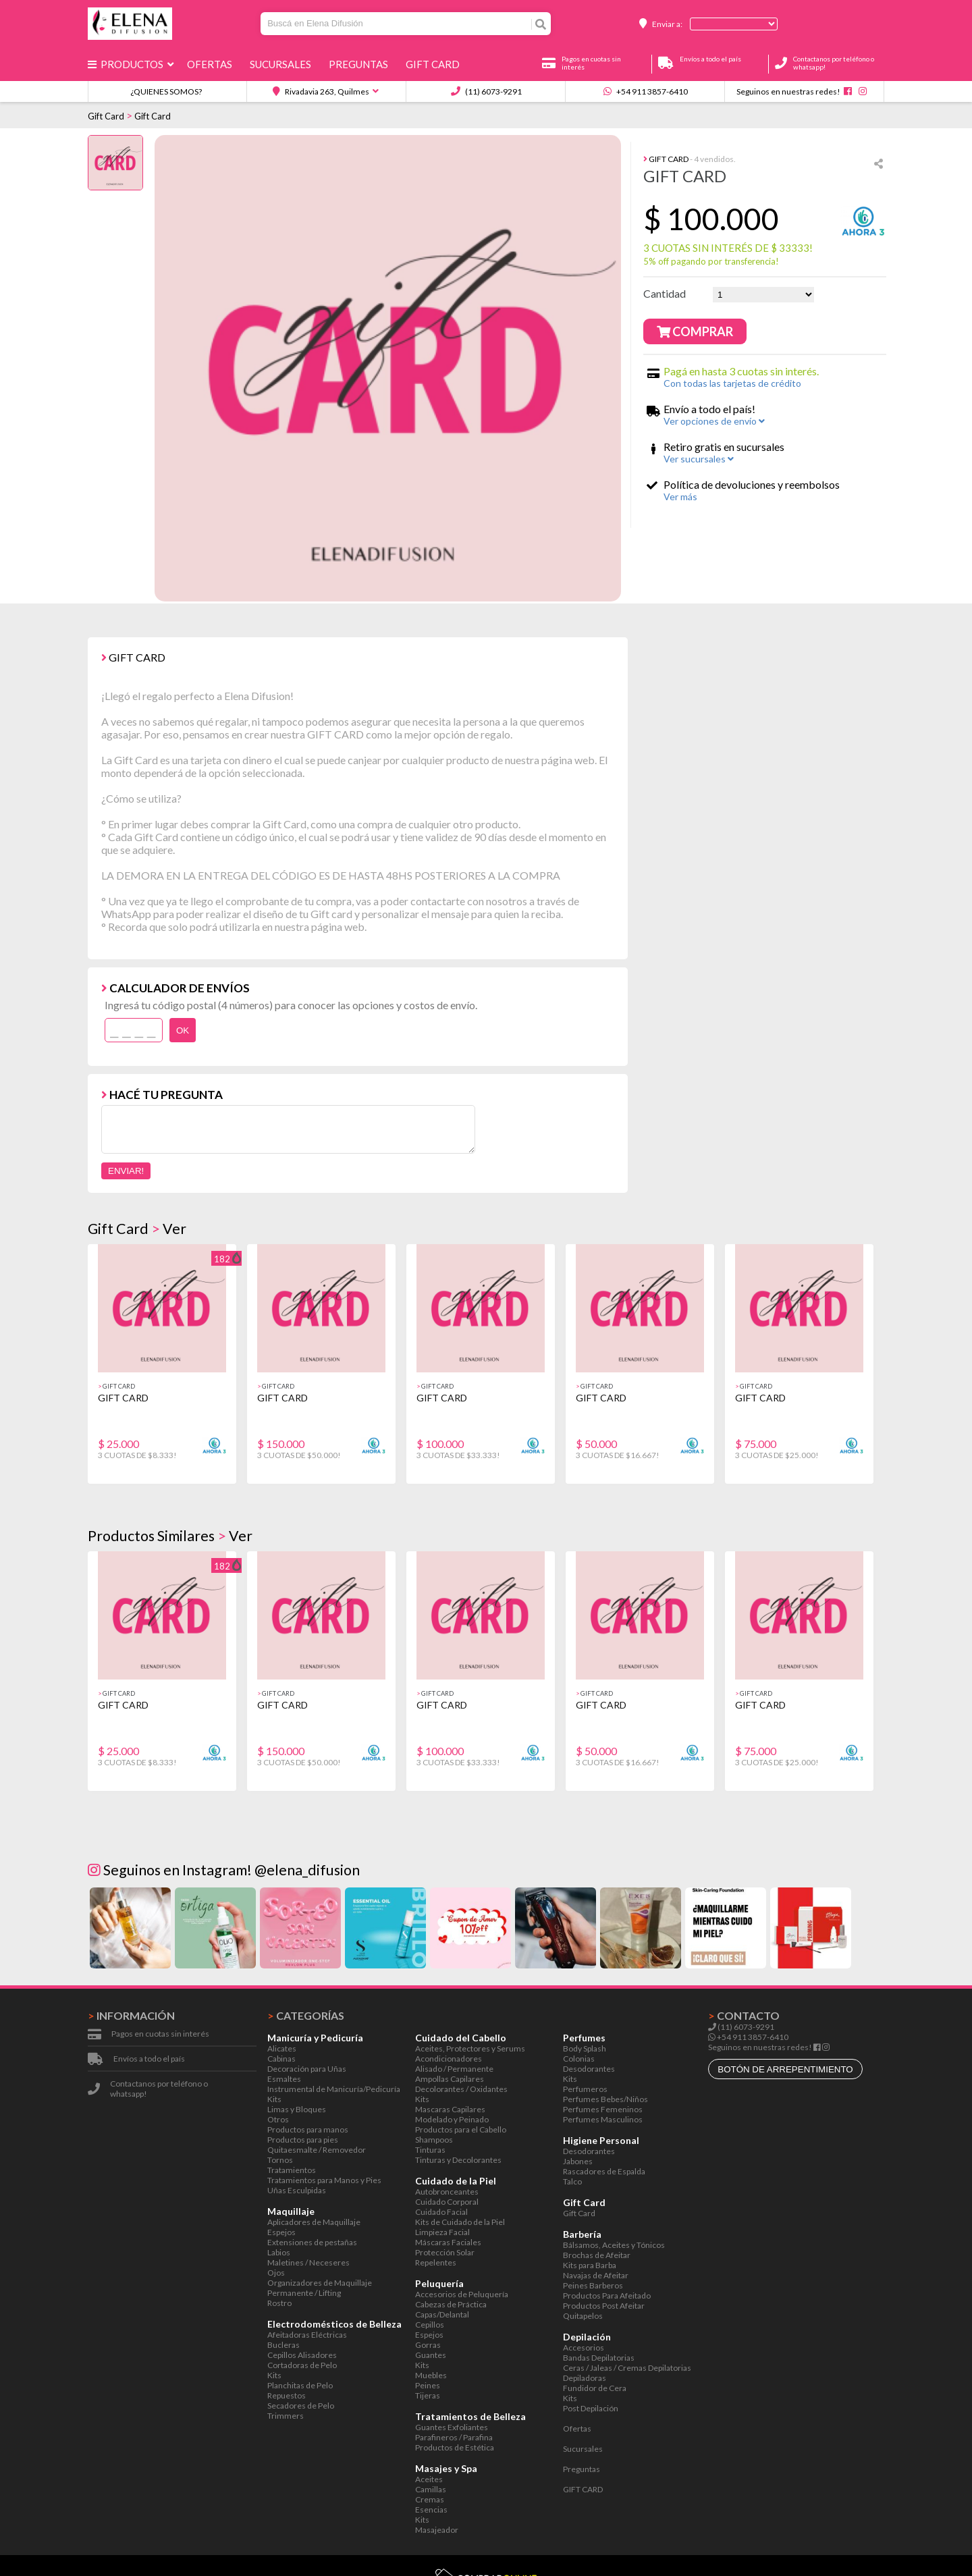 The height and width of the screenshot is (2576, 972). What do you see at coordinates (430, 2489) in the screenshot?
I see `Camillas` at bounding box center [430, 2489].